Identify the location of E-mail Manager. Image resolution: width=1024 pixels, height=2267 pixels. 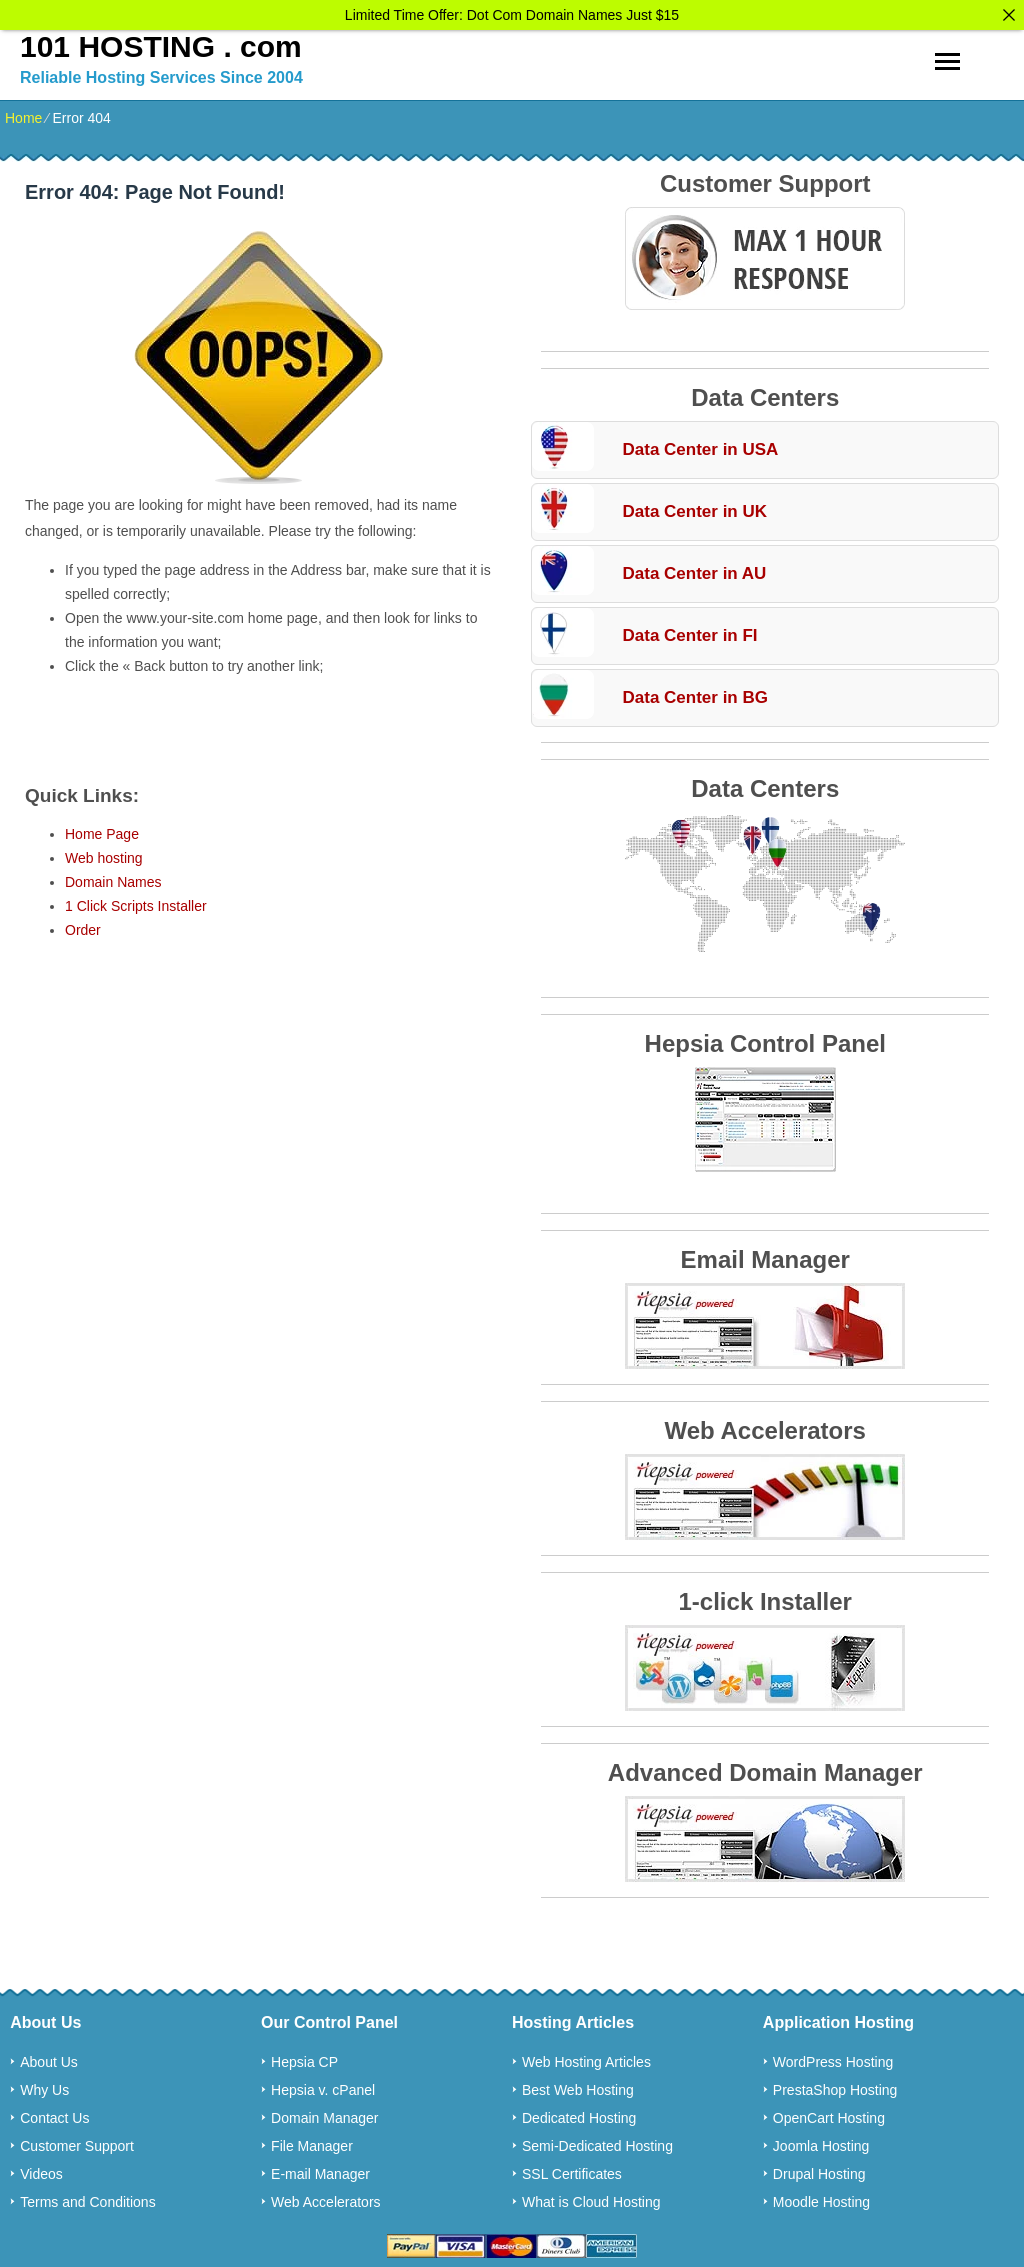
(320, 2169).